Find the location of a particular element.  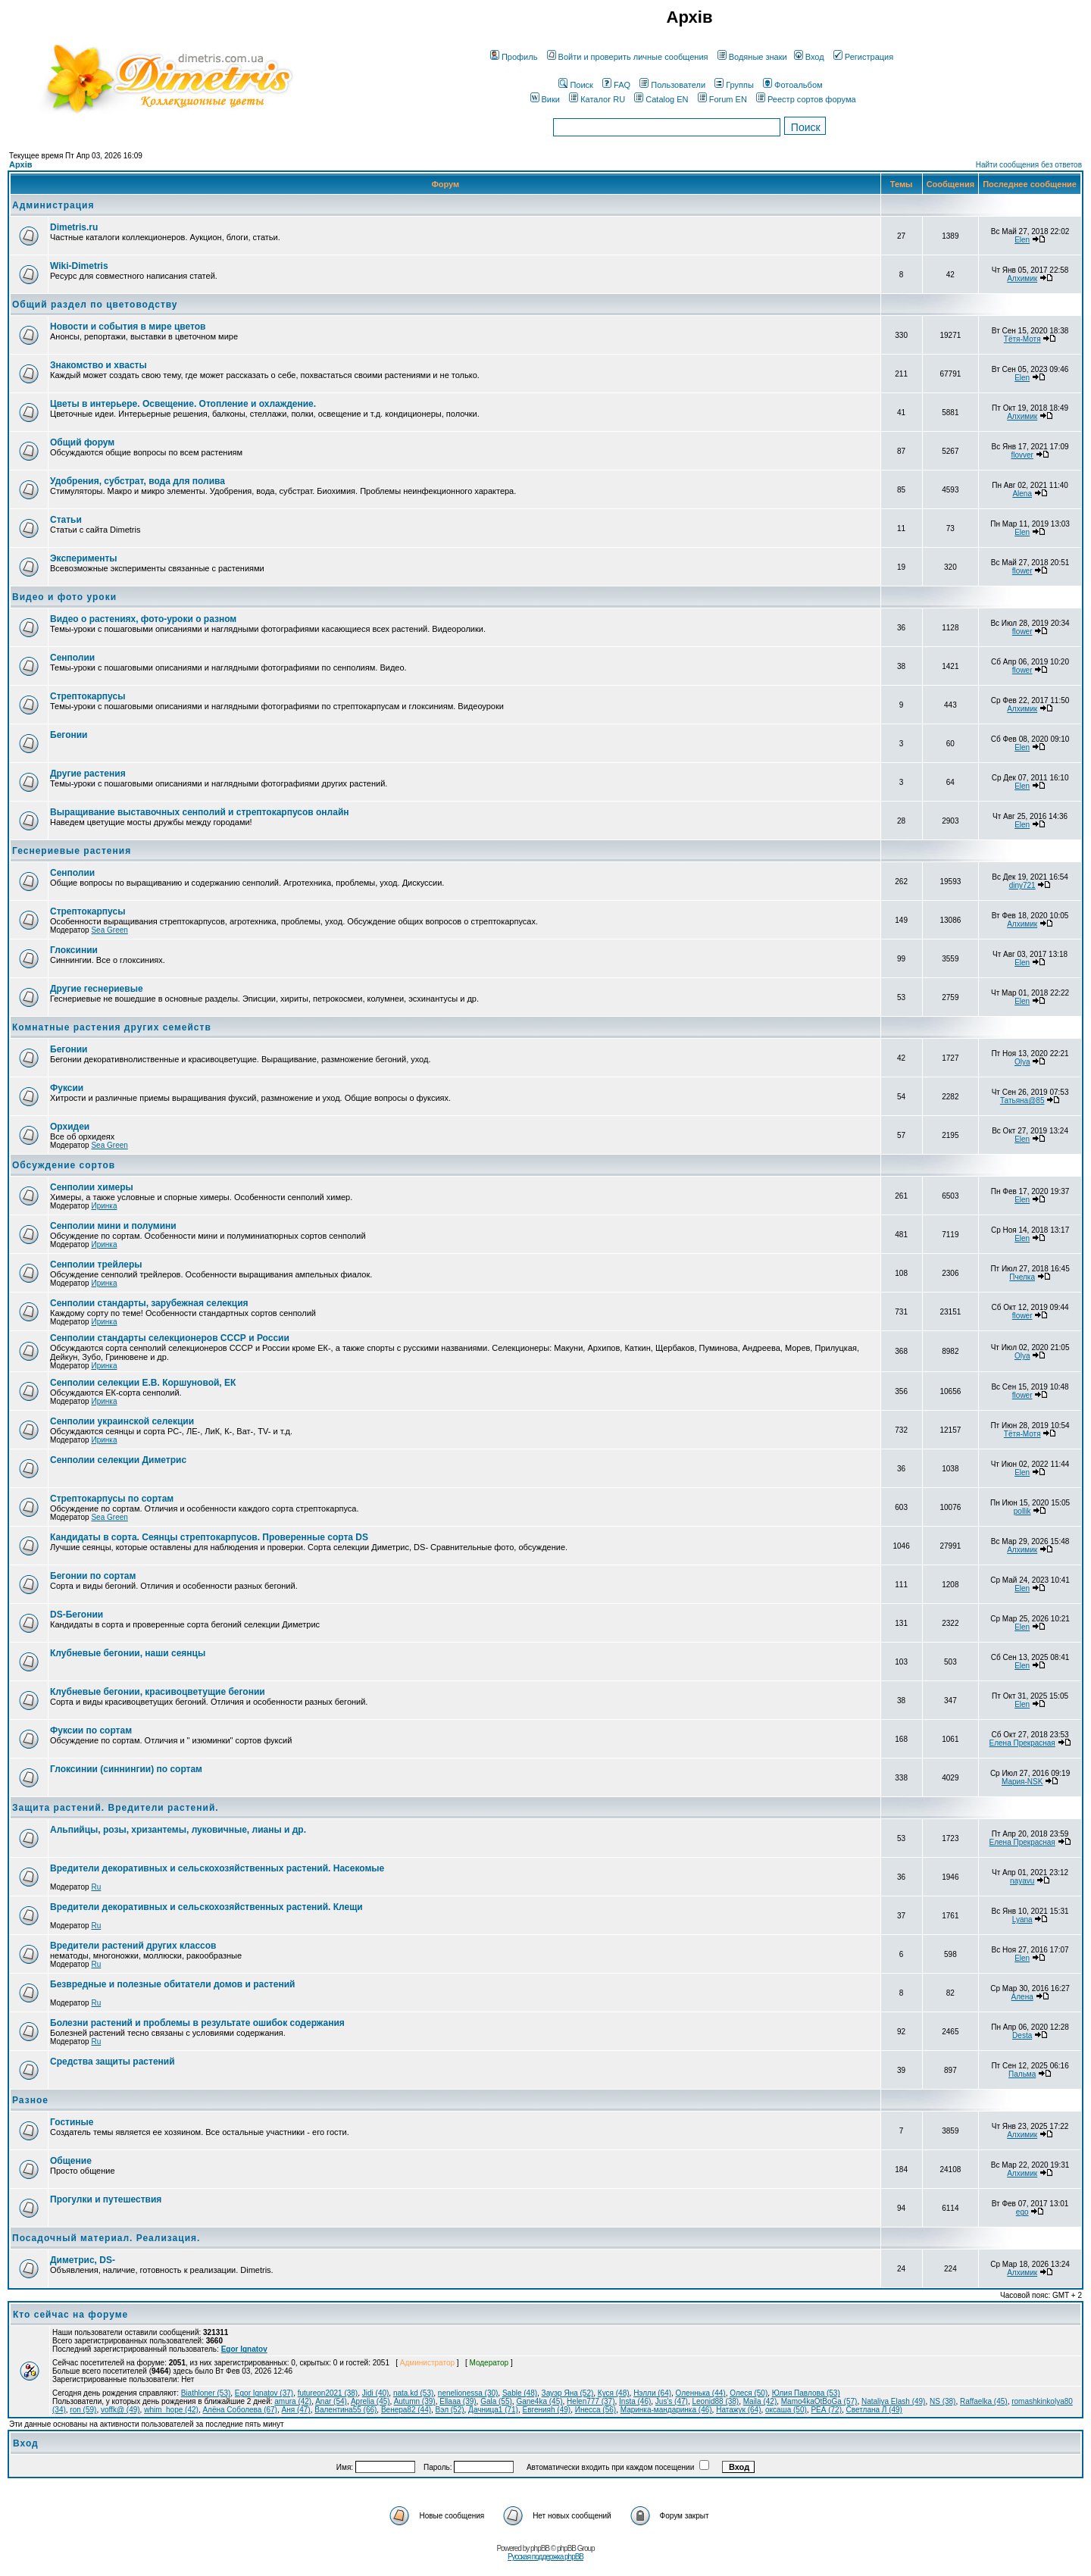

Ru is located at coordinates (96, 1887).